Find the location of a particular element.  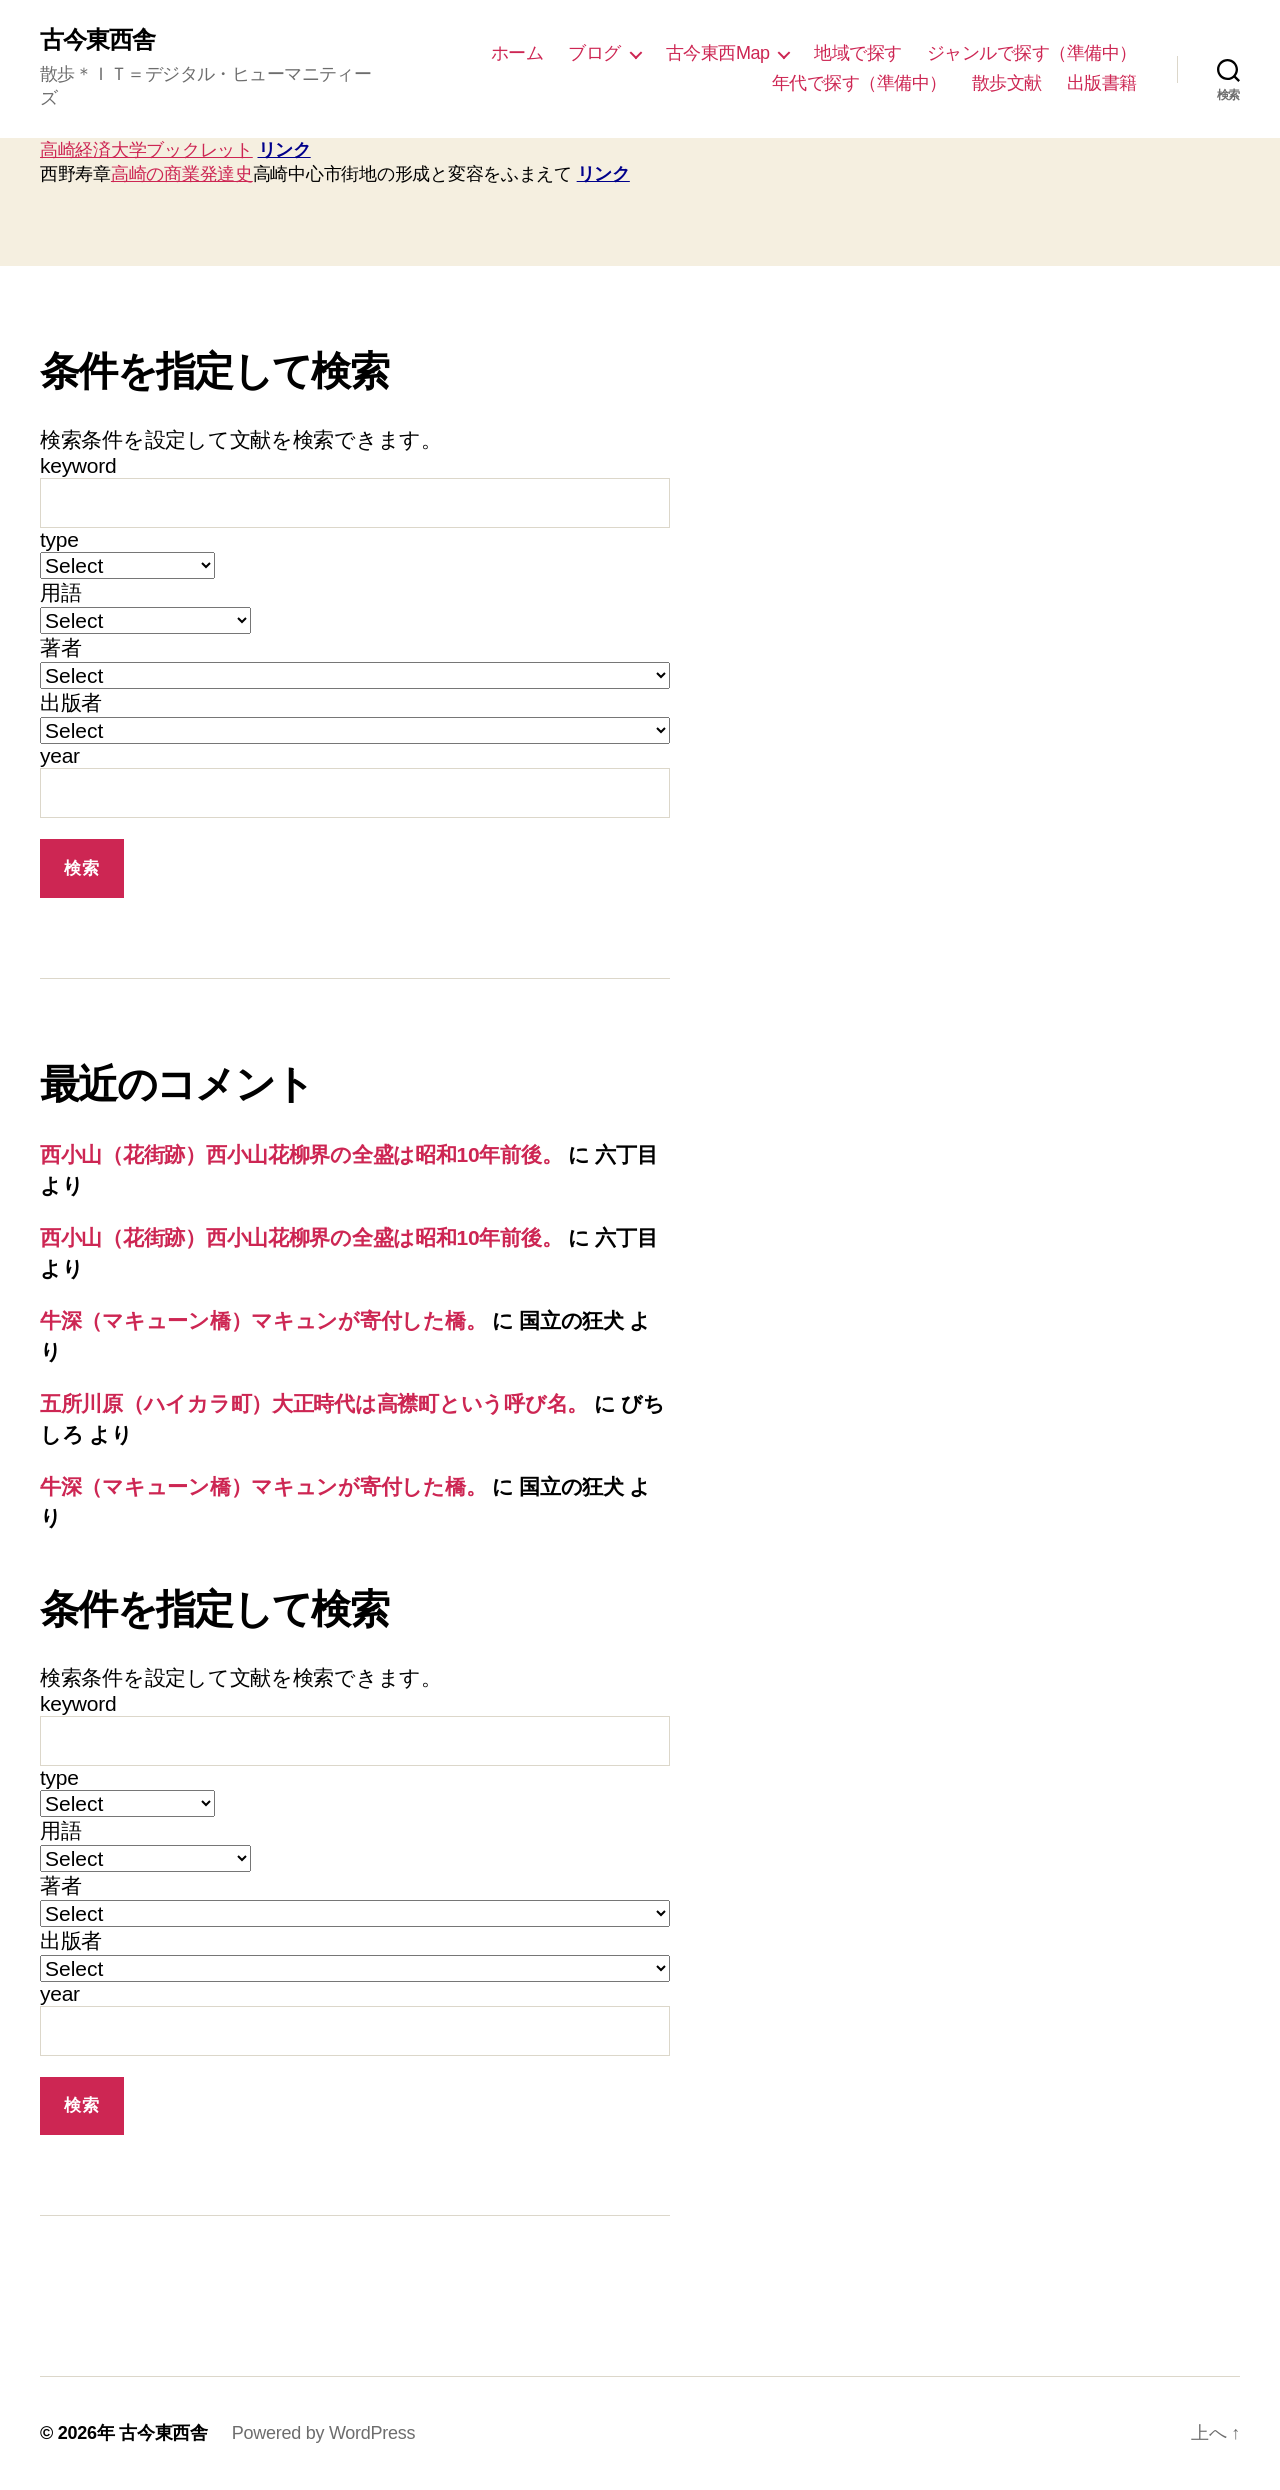

ブログ is located at coordinates (594, 53).